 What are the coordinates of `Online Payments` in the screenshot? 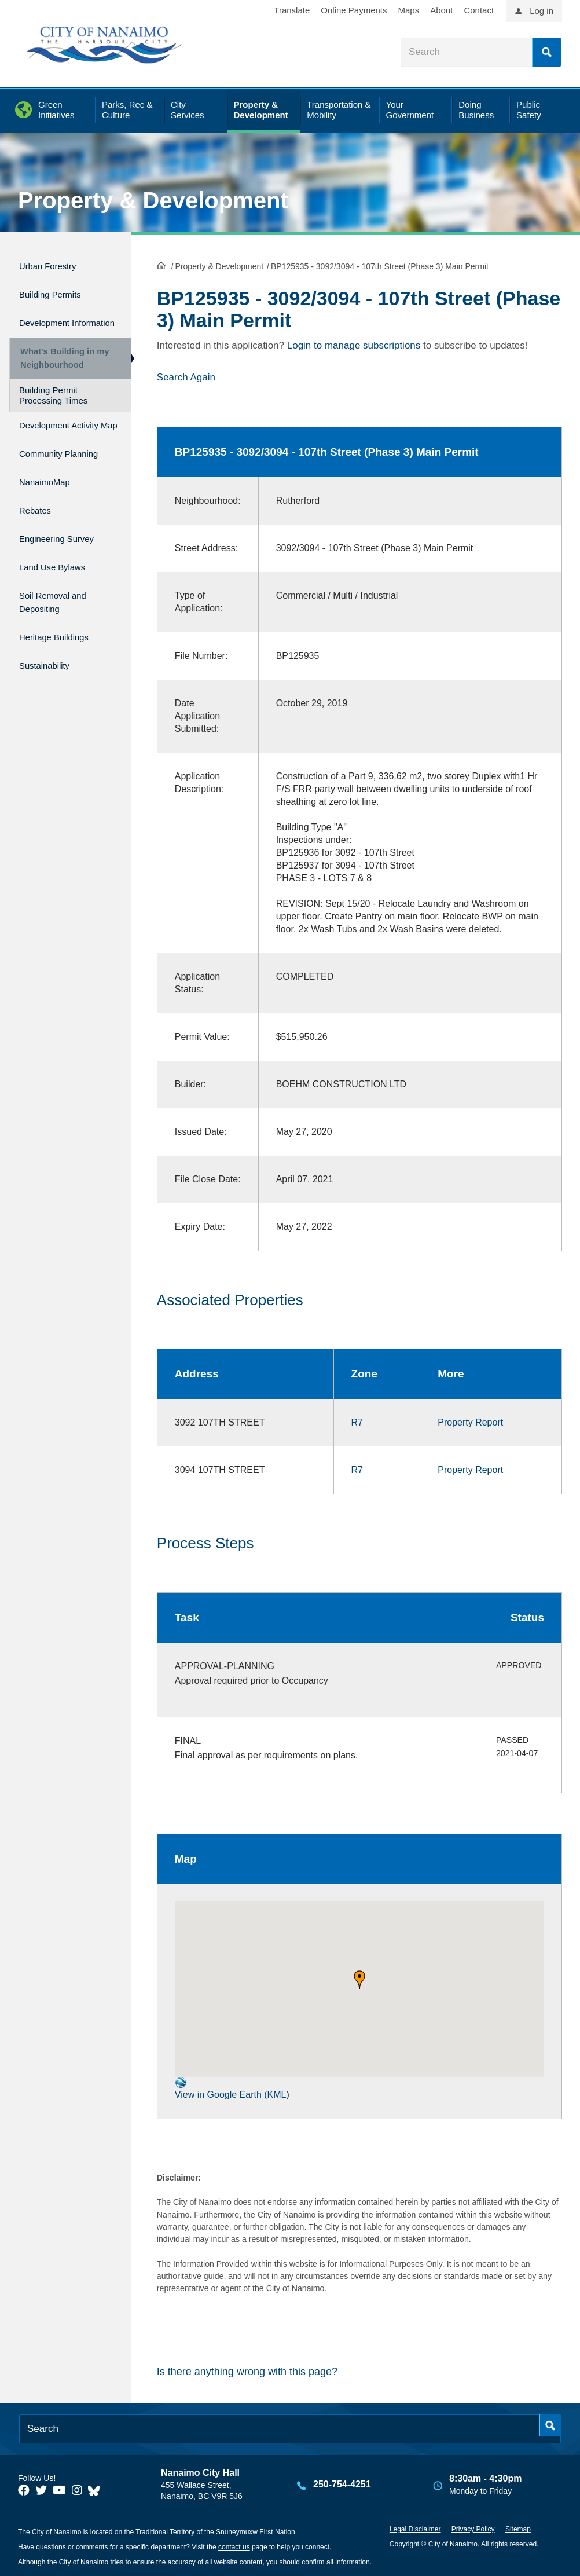 It's located at (354, 10).